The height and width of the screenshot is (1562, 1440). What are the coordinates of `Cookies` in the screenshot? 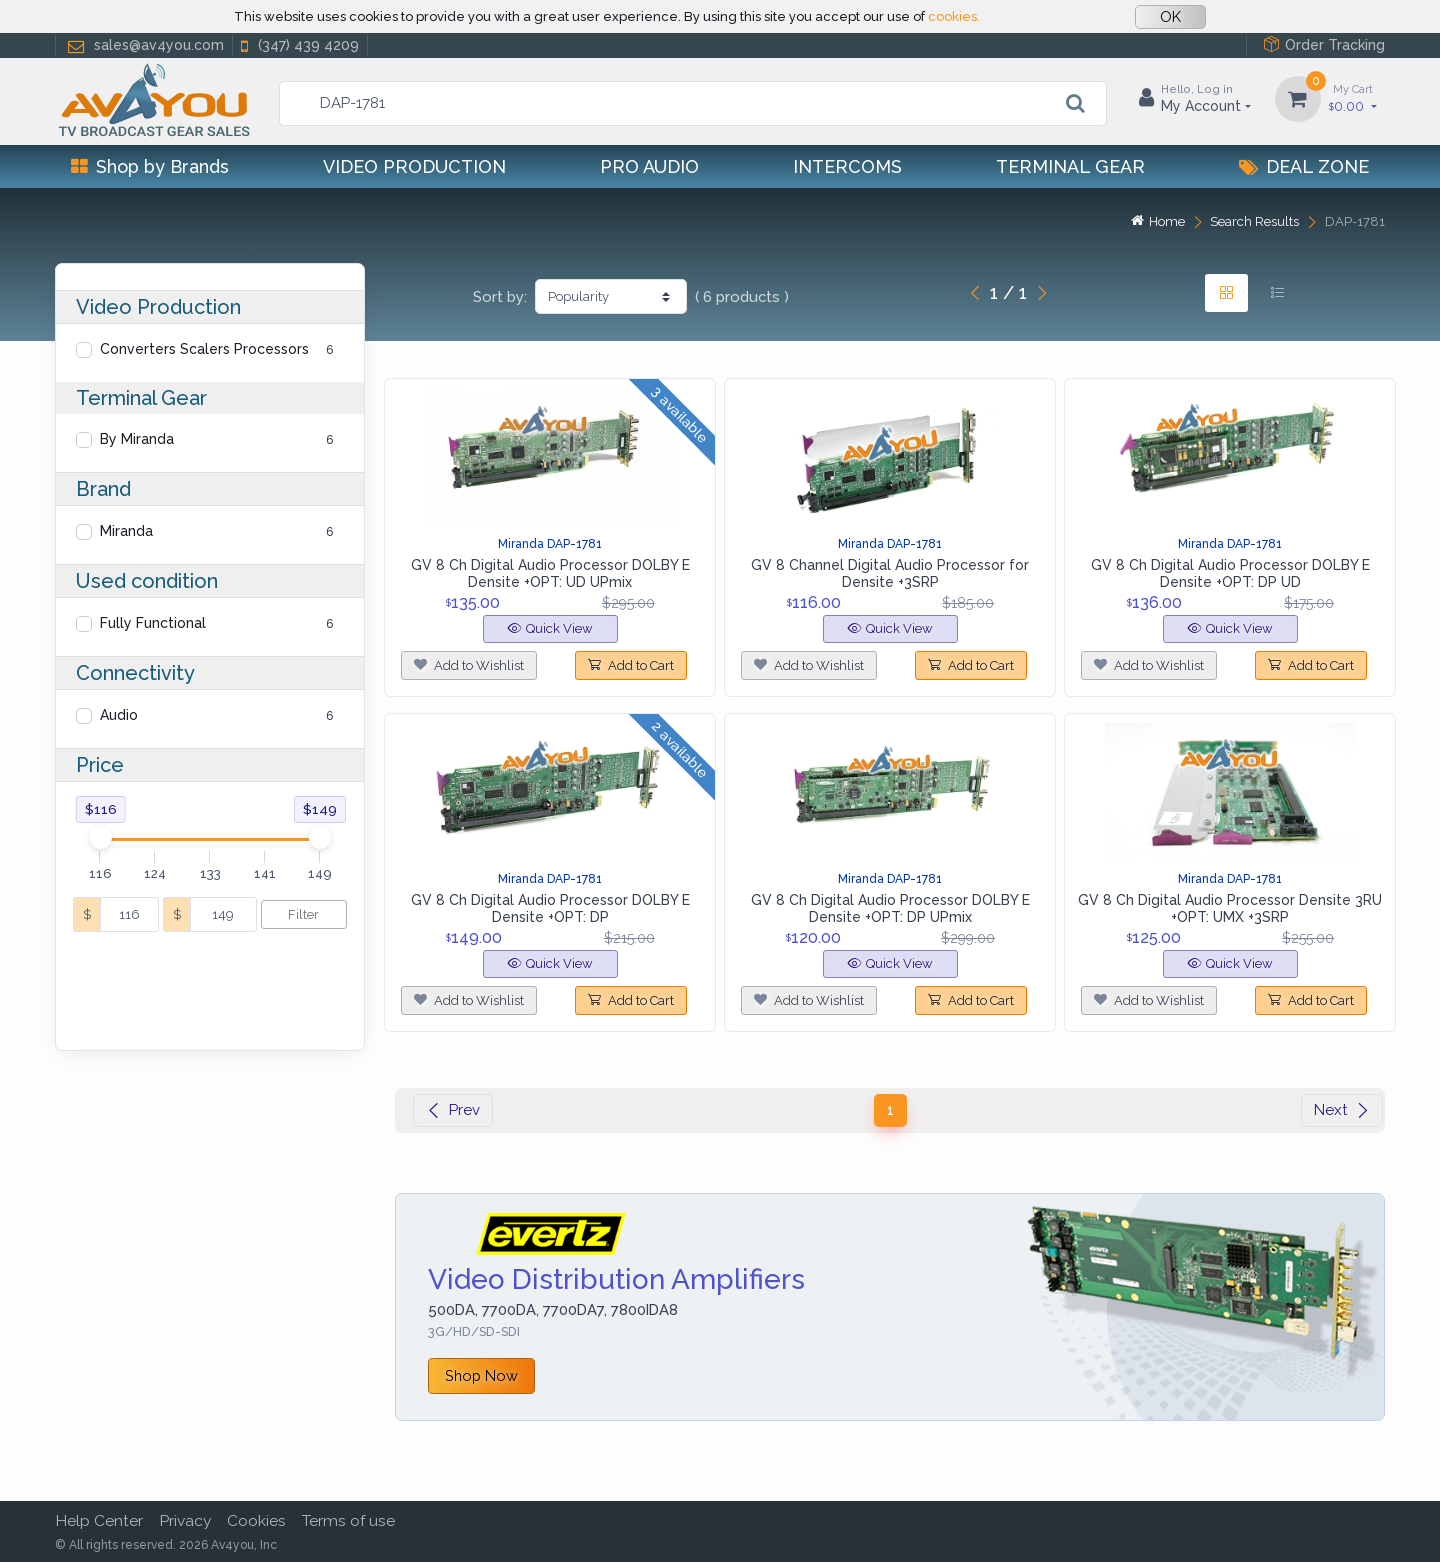 It's located at (256, 1520).